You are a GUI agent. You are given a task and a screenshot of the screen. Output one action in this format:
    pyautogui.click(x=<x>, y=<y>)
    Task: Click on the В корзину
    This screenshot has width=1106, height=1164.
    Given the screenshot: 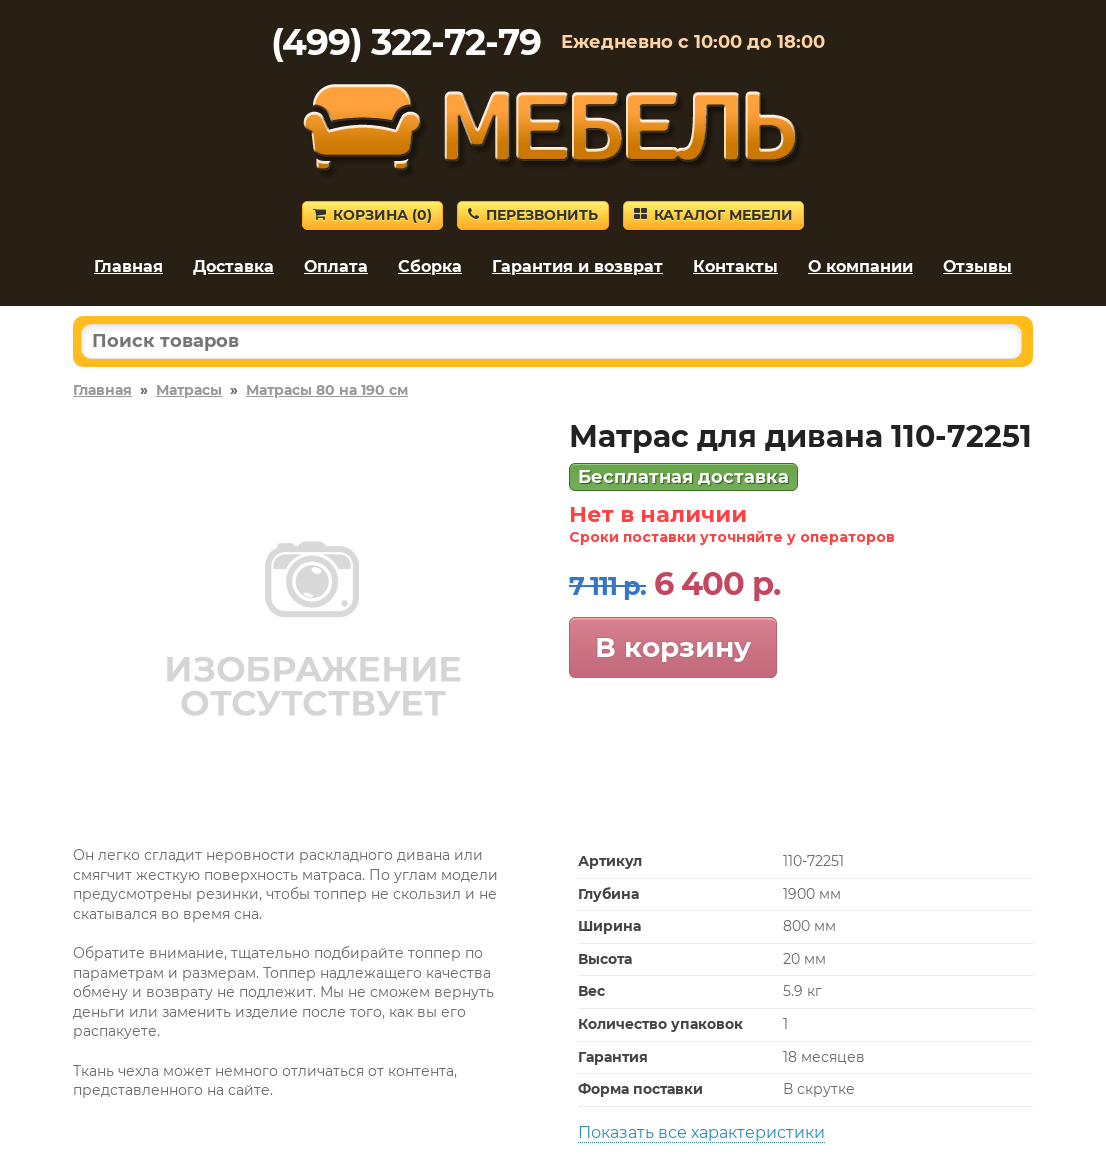 What is the action you would take?
    pyautogui.click(x=673, y=647)
    